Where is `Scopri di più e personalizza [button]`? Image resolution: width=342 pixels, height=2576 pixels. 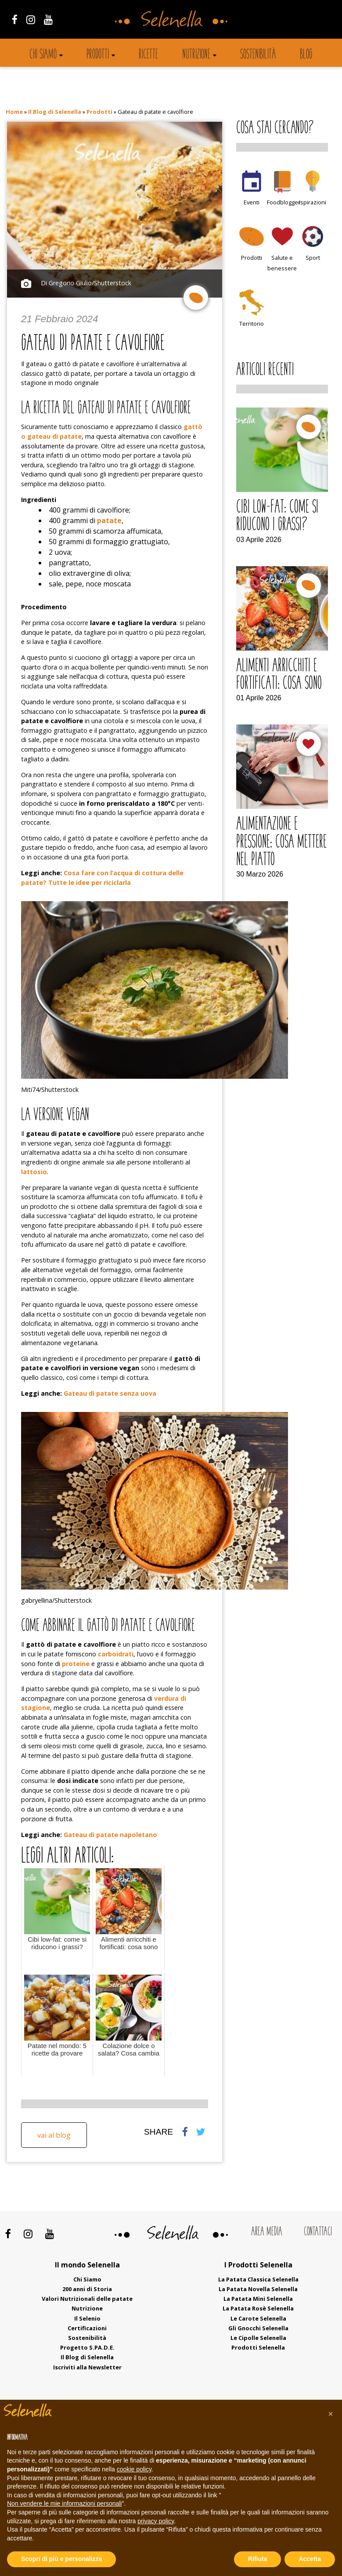 Scopri di più e personalizza [button] is located at coordinates (61, 2558).